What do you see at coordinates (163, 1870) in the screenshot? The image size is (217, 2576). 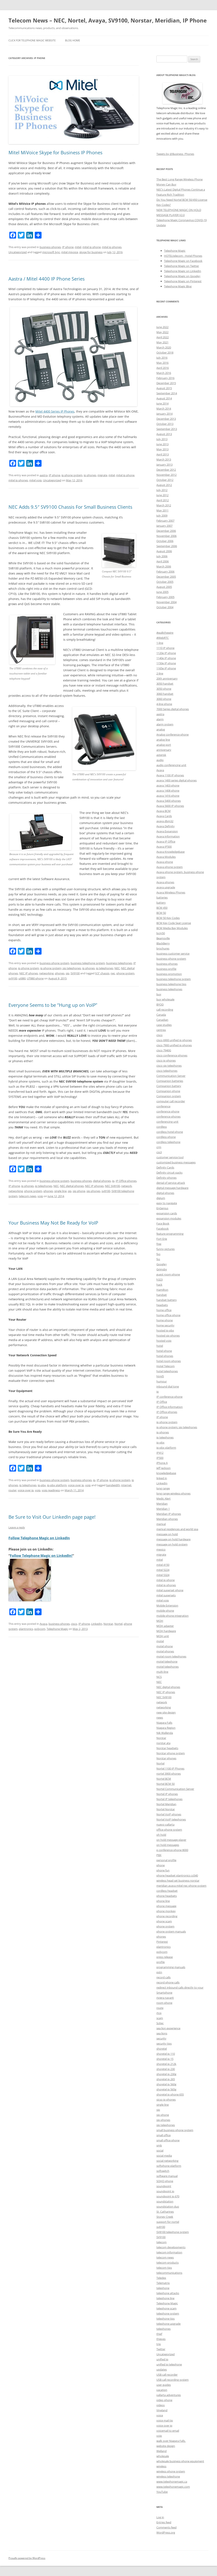 I see `phone fun` at bounding box center [163, 1870].